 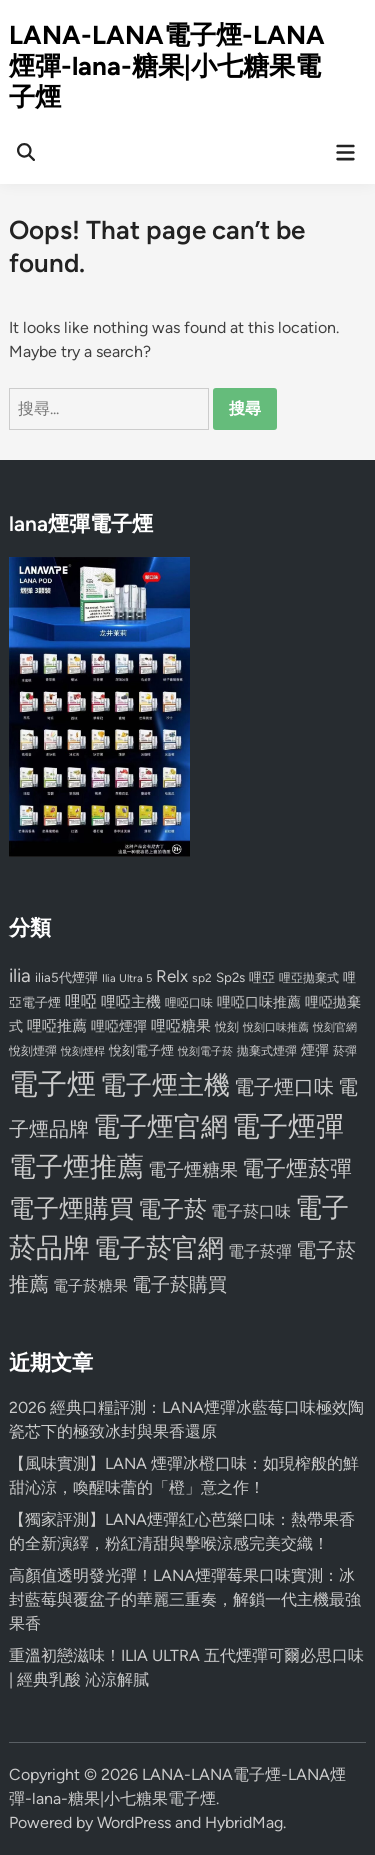 I want to click on 電子煙購買 [電子煙購買 (272 個項目)], so click(x=71, y=1208).